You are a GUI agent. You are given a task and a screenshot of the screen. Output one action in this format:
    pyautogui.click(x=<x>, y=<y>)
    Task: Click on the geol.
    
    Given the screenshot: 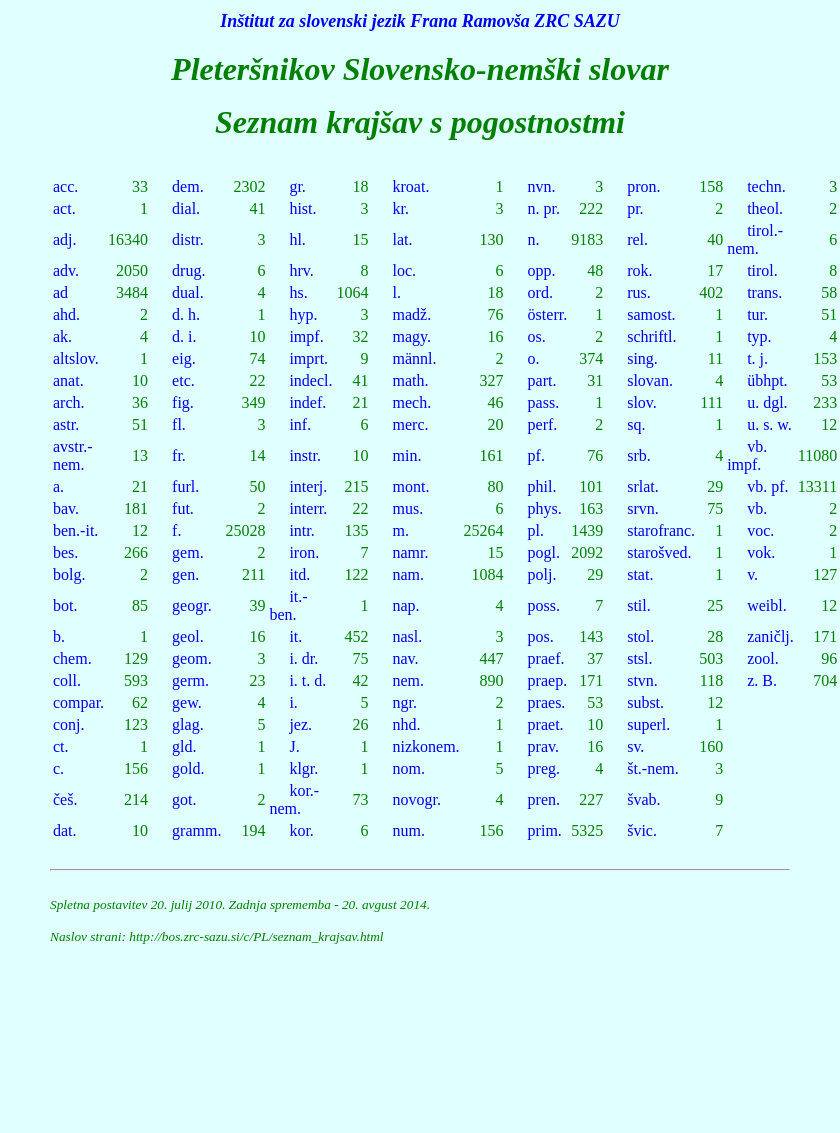 What is the action you would take?
    pyautogui.click(x=188, y=636)
    